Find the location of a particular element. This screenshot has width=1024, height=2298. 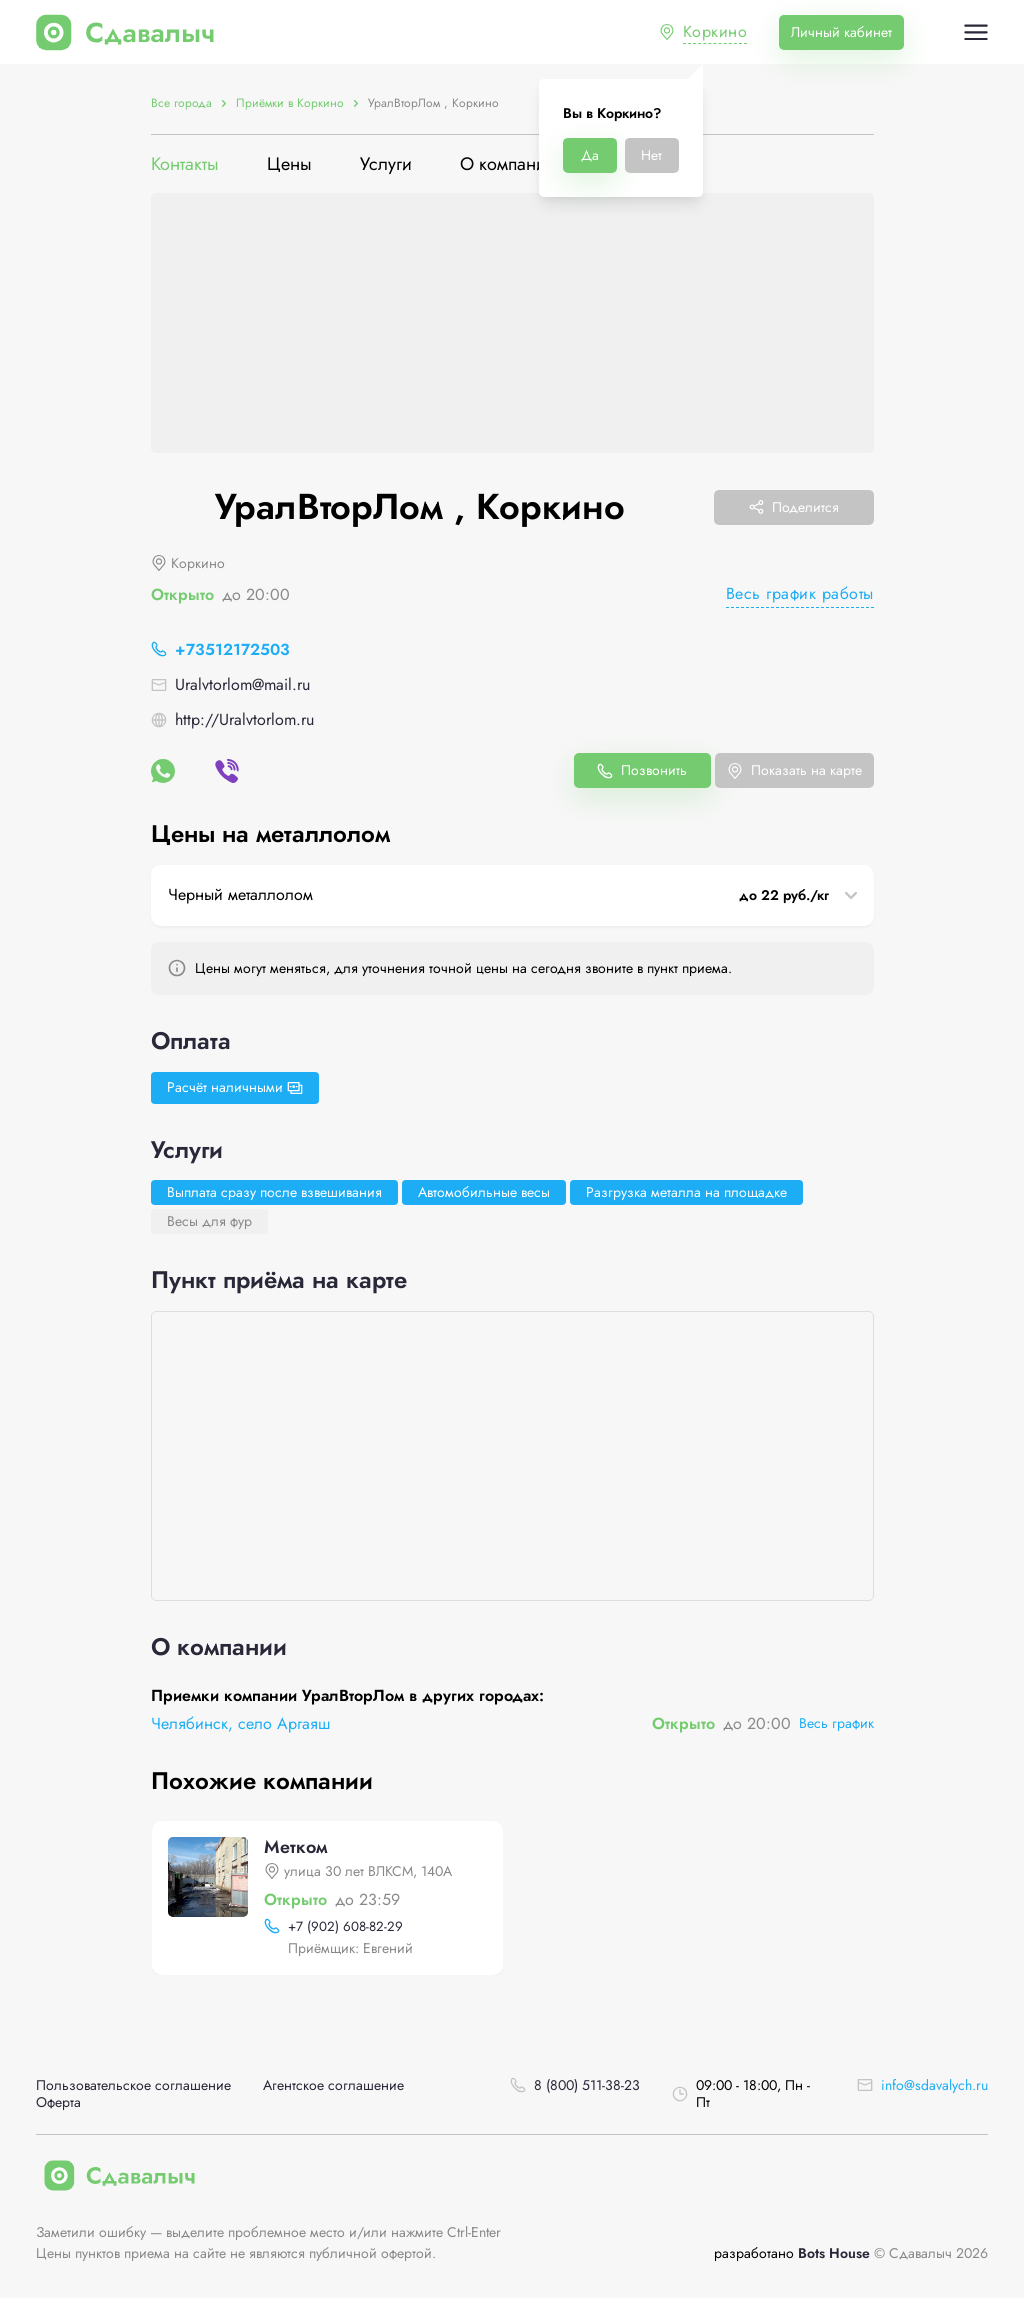

Услуги is located at coordinates (386, 164).